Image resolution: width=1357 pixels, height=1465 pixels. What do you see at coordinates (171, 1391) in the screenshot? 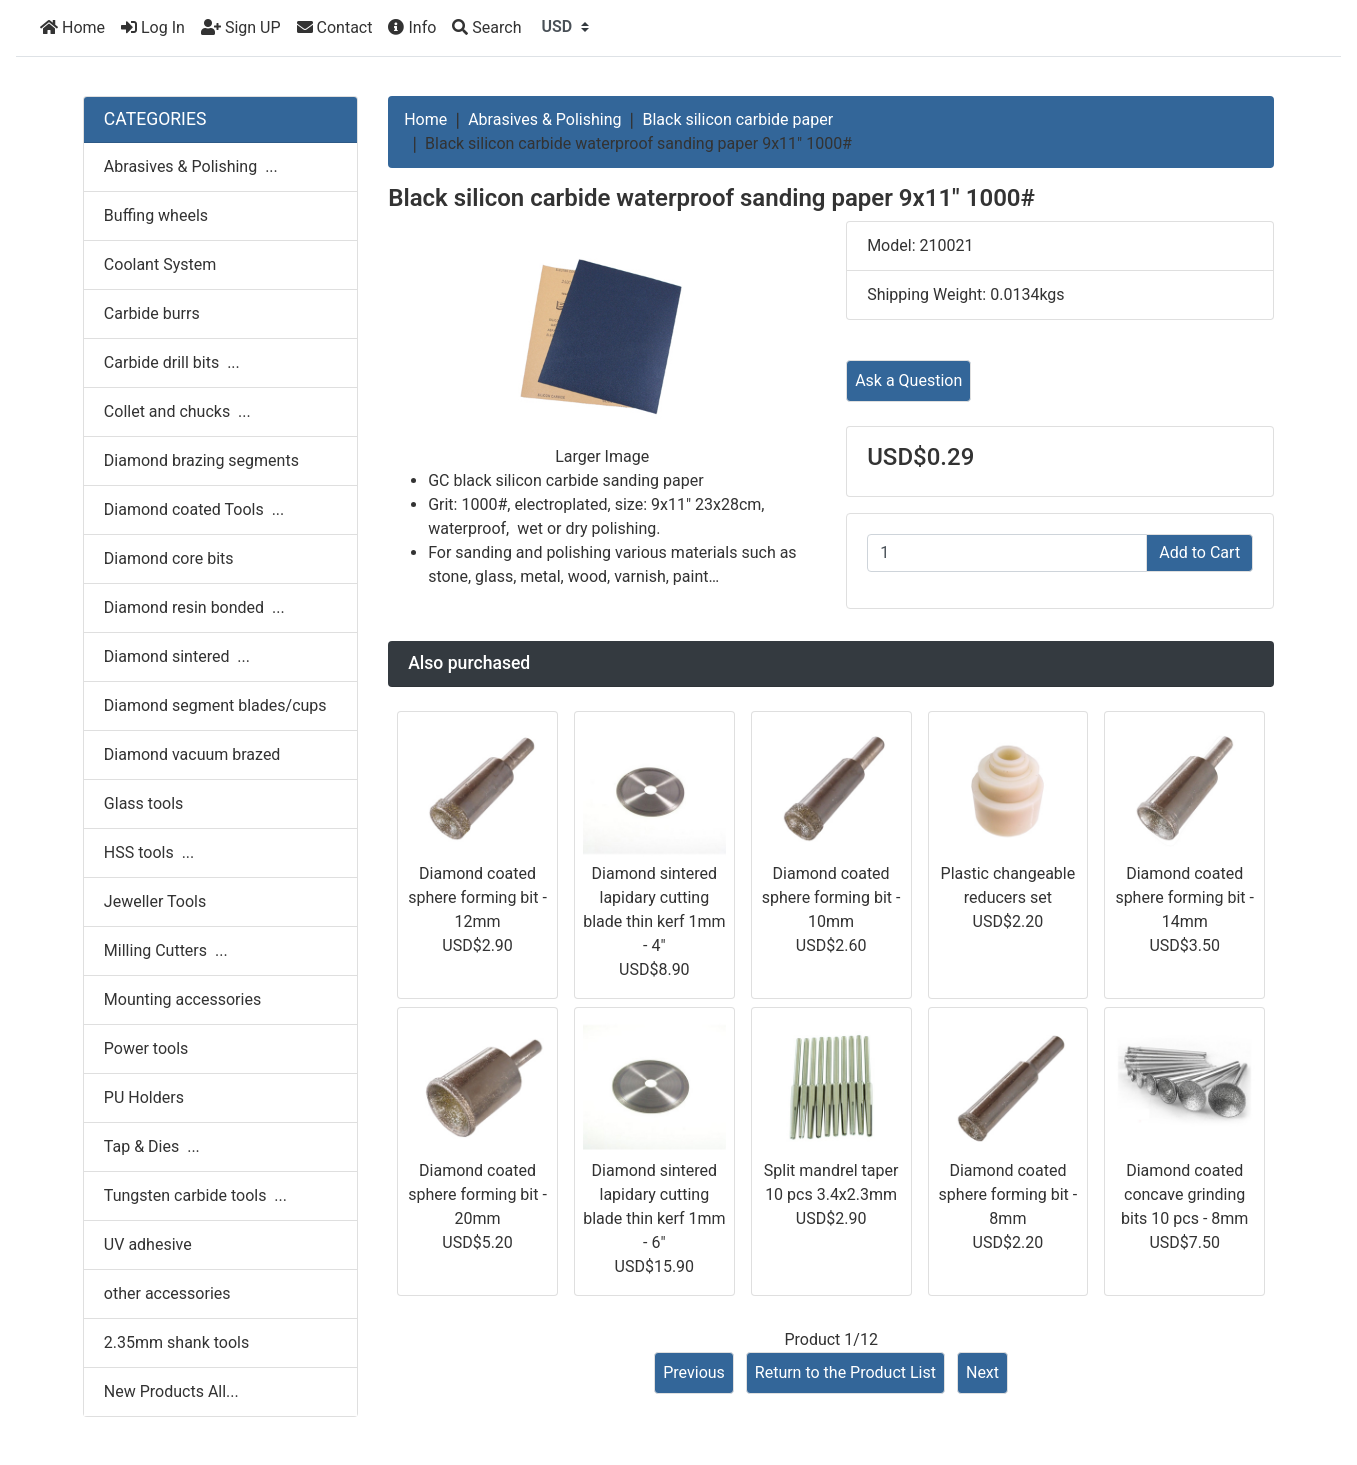
I see `New Products All...` at bounding box center [171, 1391].